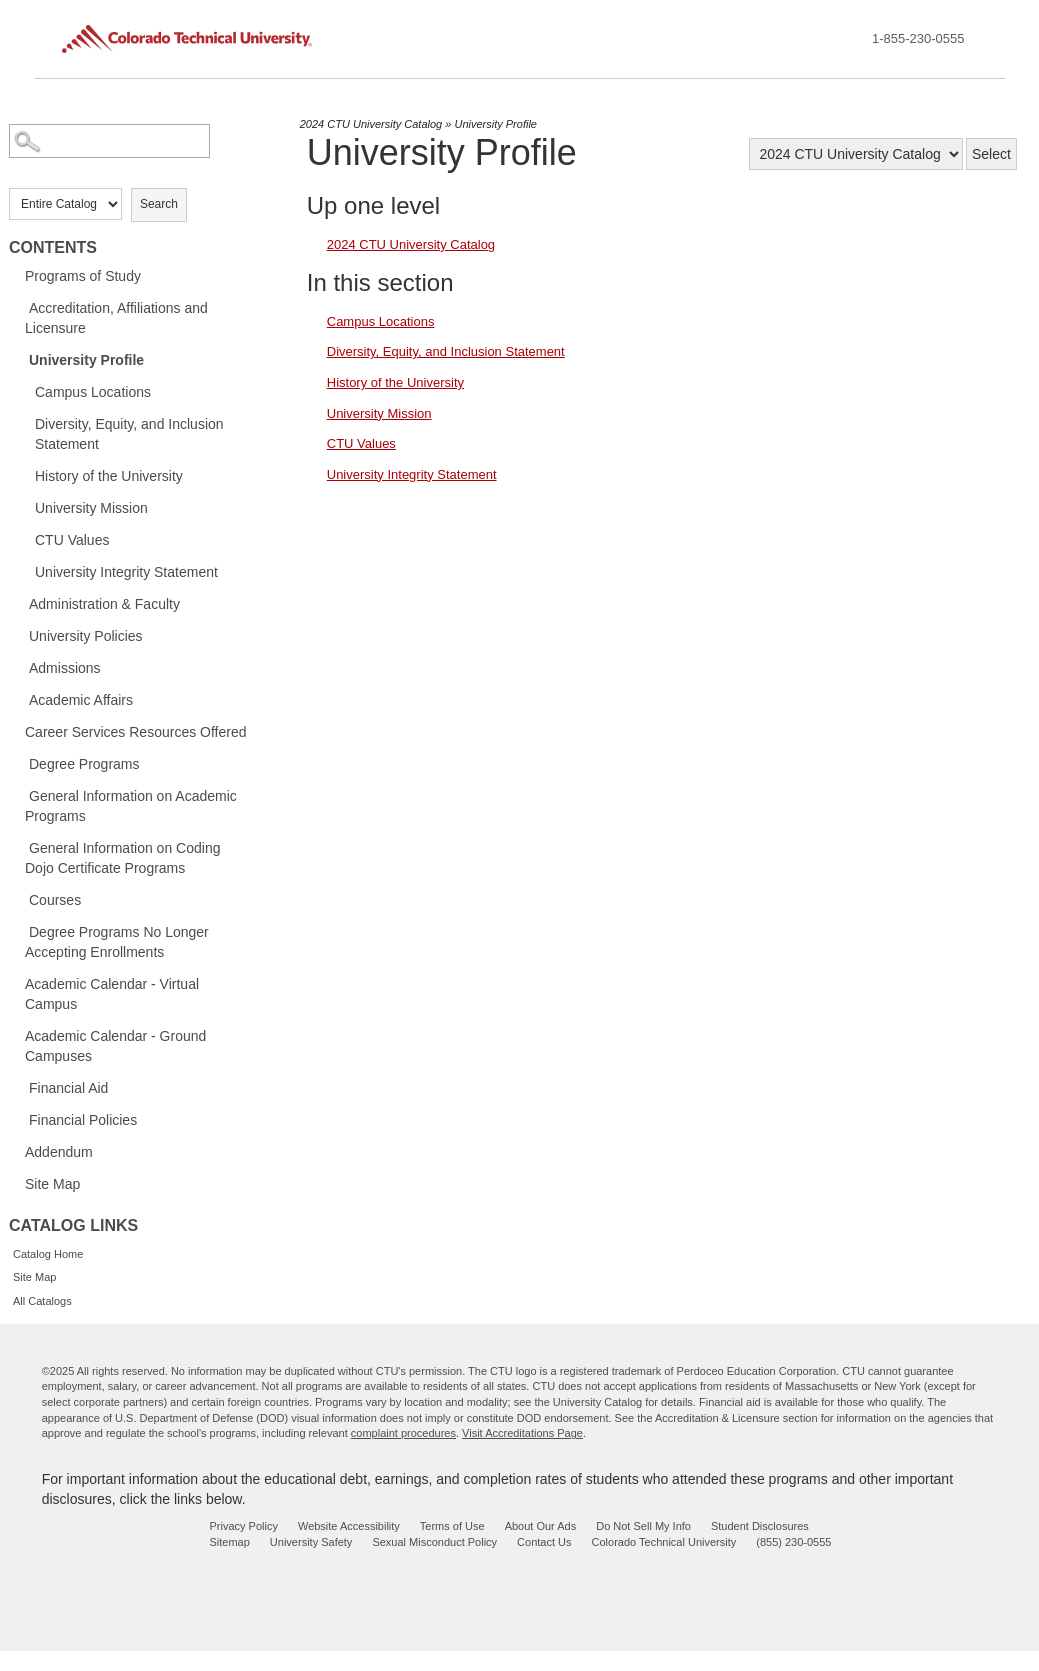  What do you see at coordinates (243, 1526) in the screenshot?
I see `Privacy Policy` at bounding box center [243, 1526].